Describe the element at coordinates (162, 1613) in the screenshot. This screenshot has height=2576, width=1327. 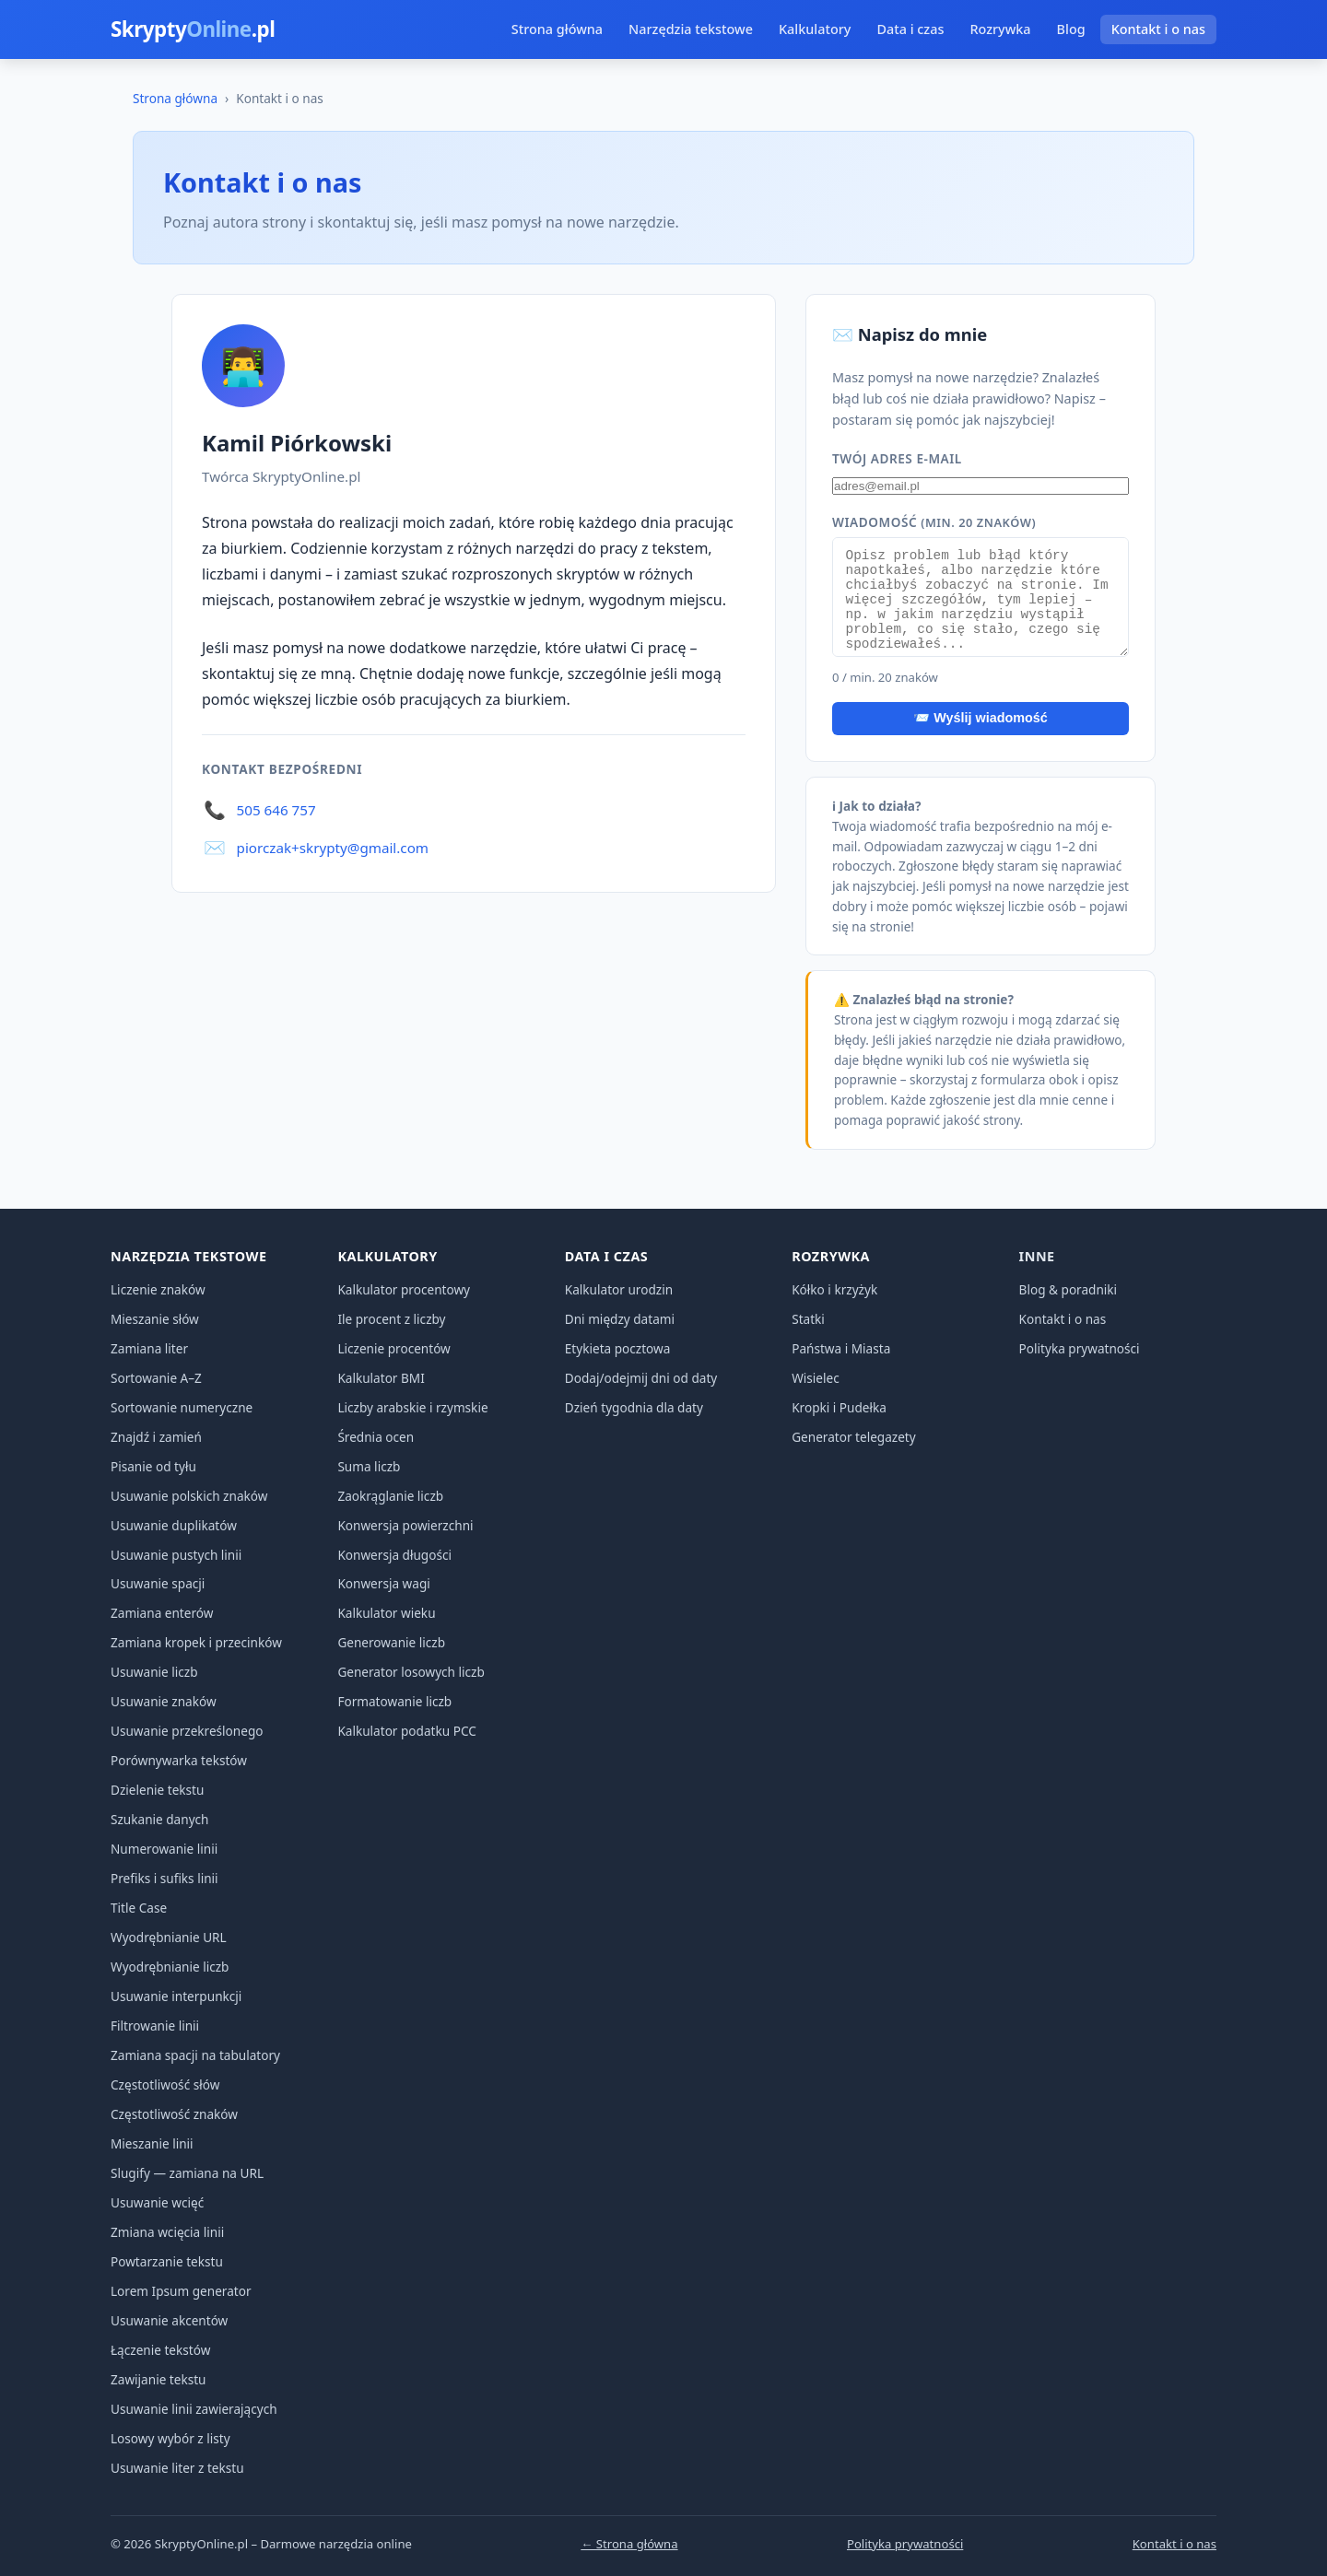
I see `Zamiana enterów` at that location.